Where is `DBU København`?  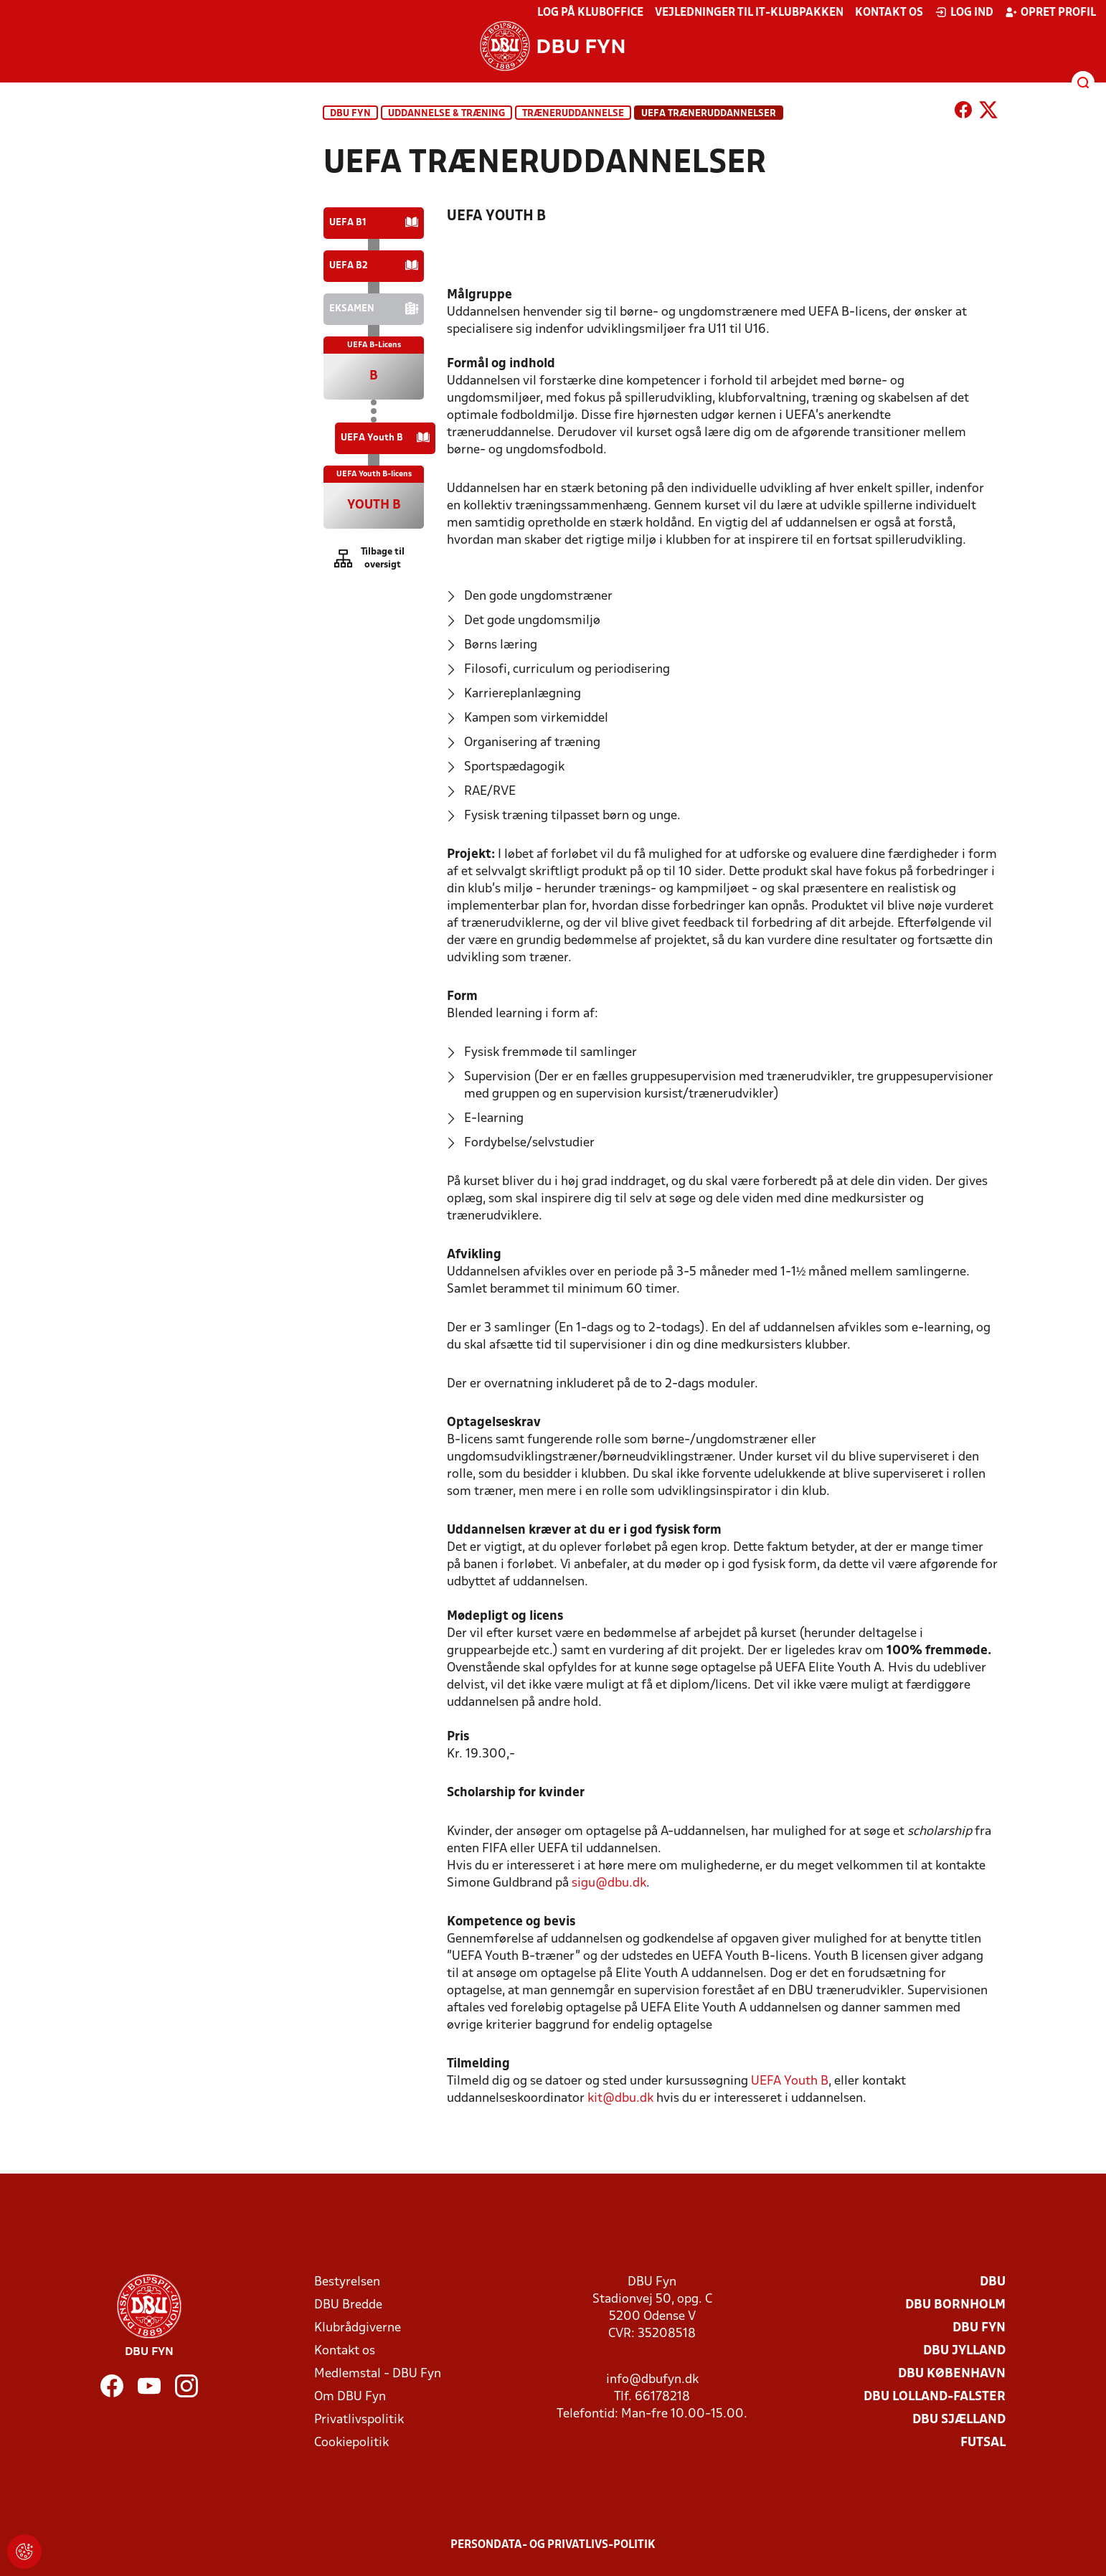 DBU København is located at coordinates (952, 2374).